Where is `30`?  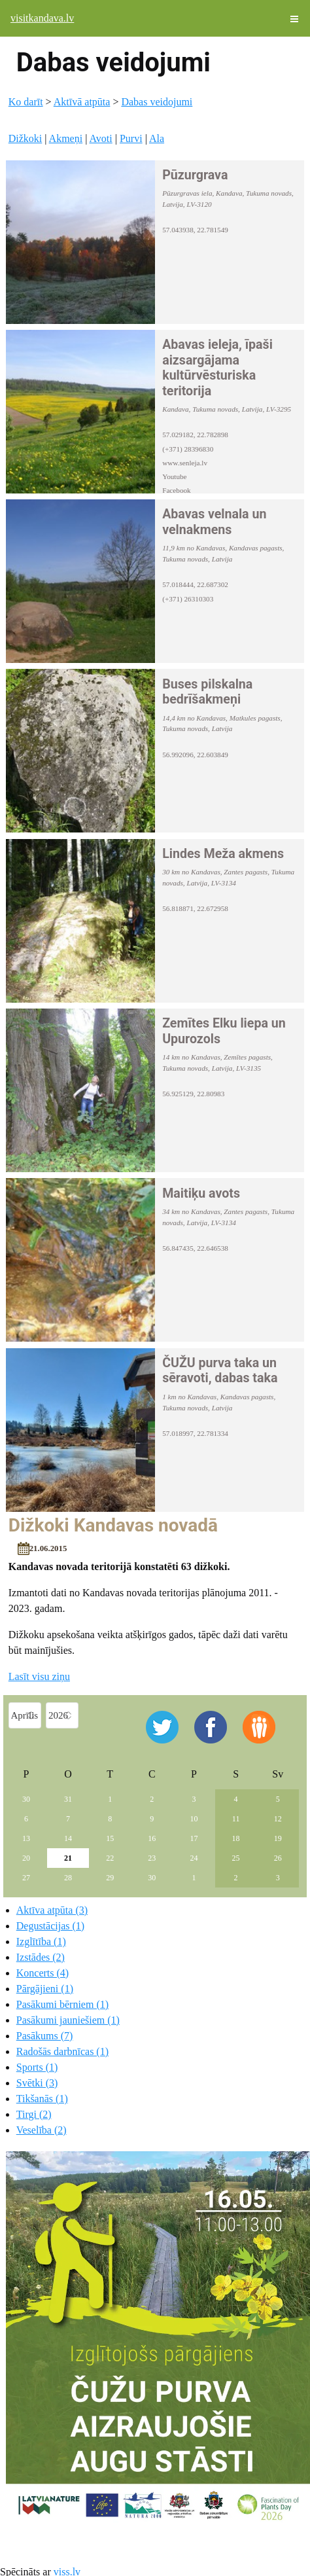 30 is located at coordinates (26, 1799).